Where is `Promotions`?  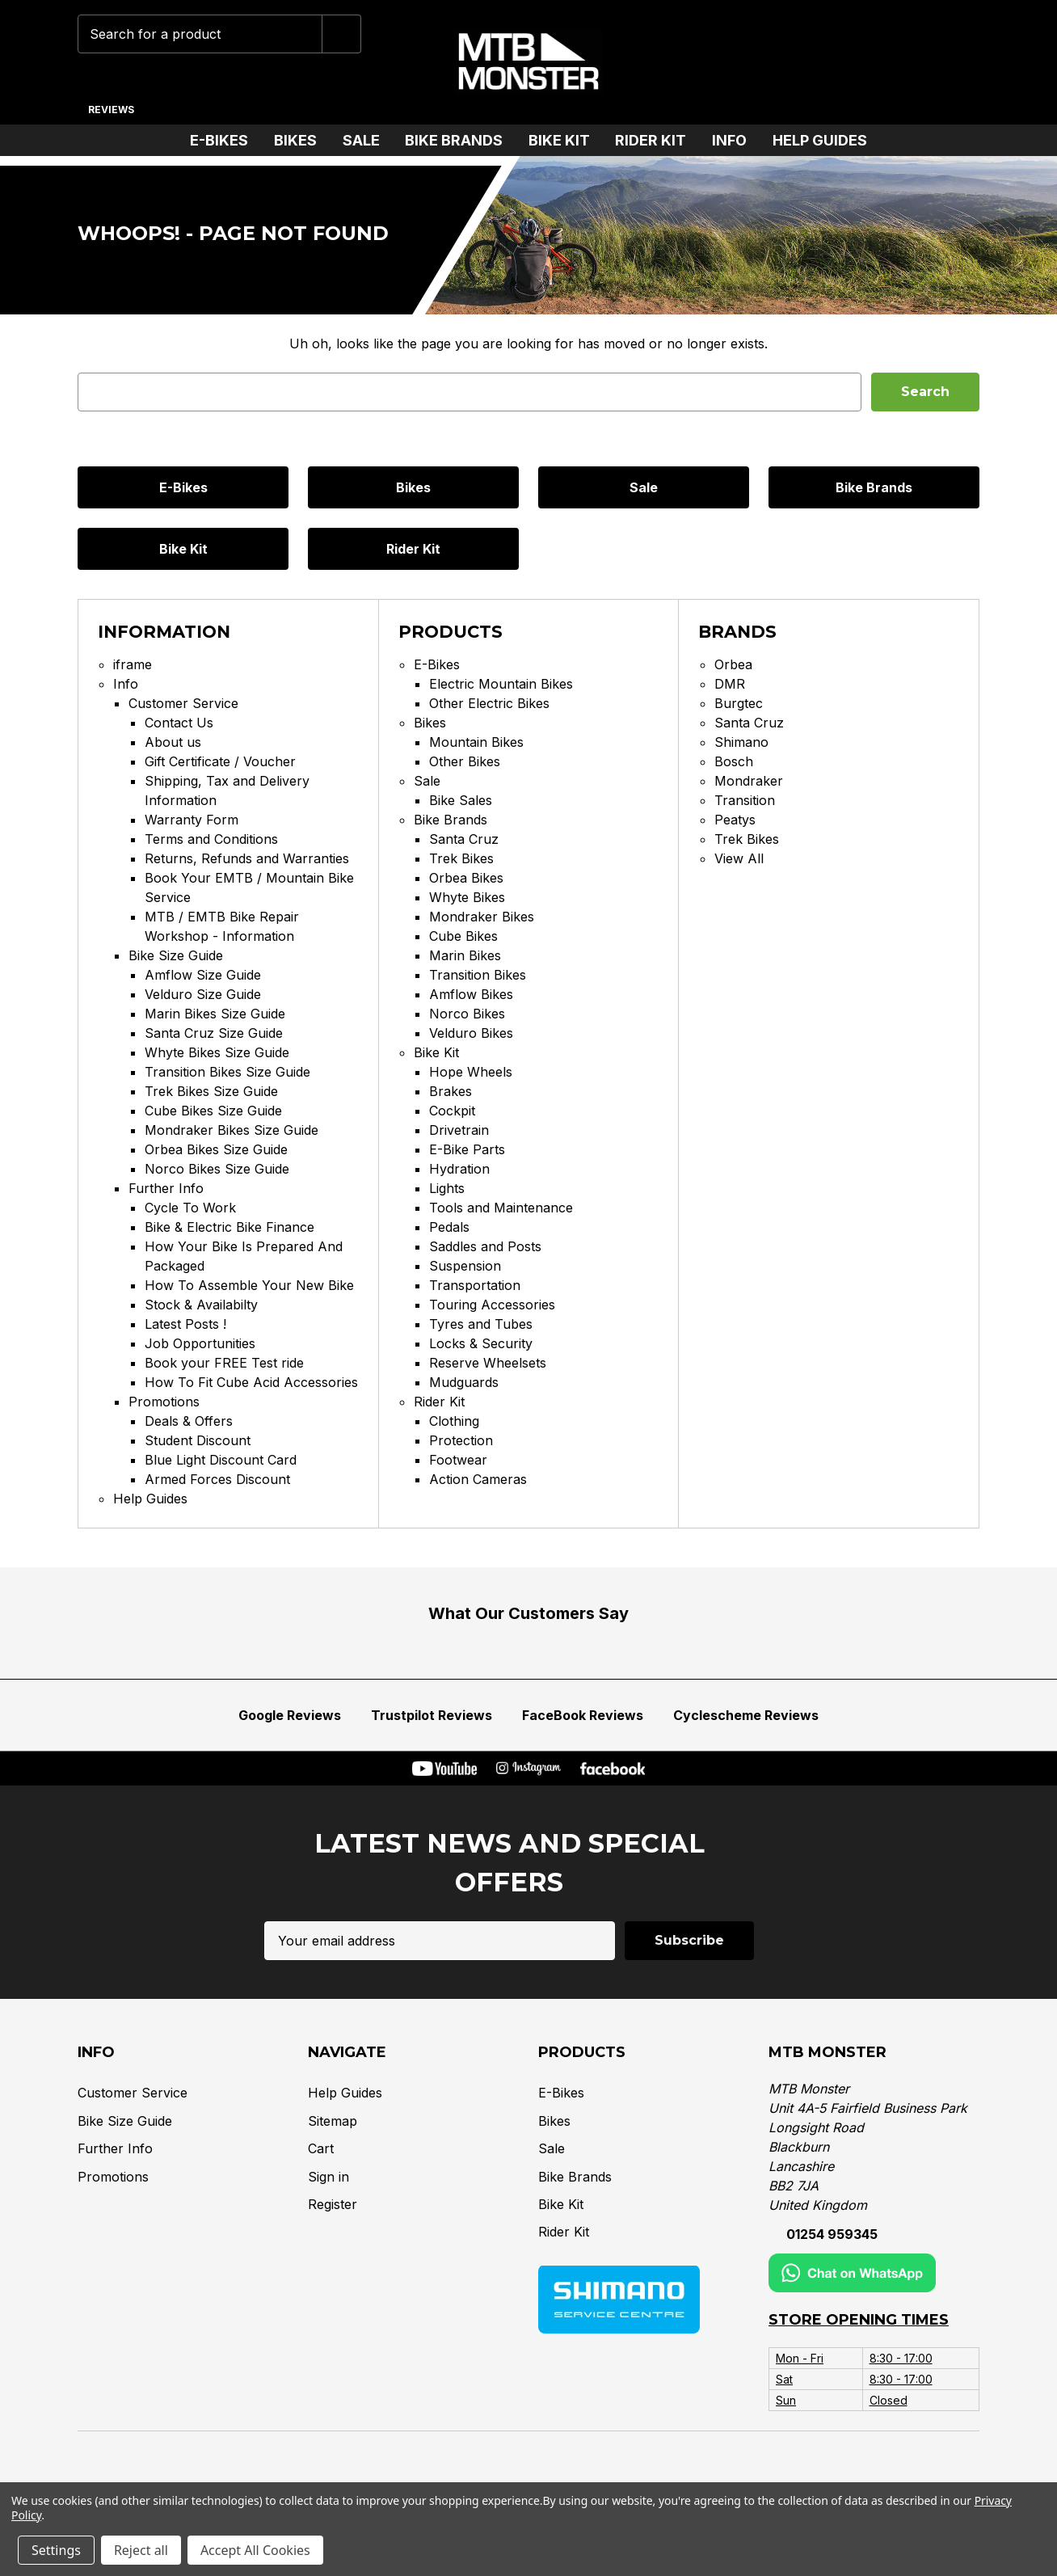 Promotions is located at coordinates (164, 1401).